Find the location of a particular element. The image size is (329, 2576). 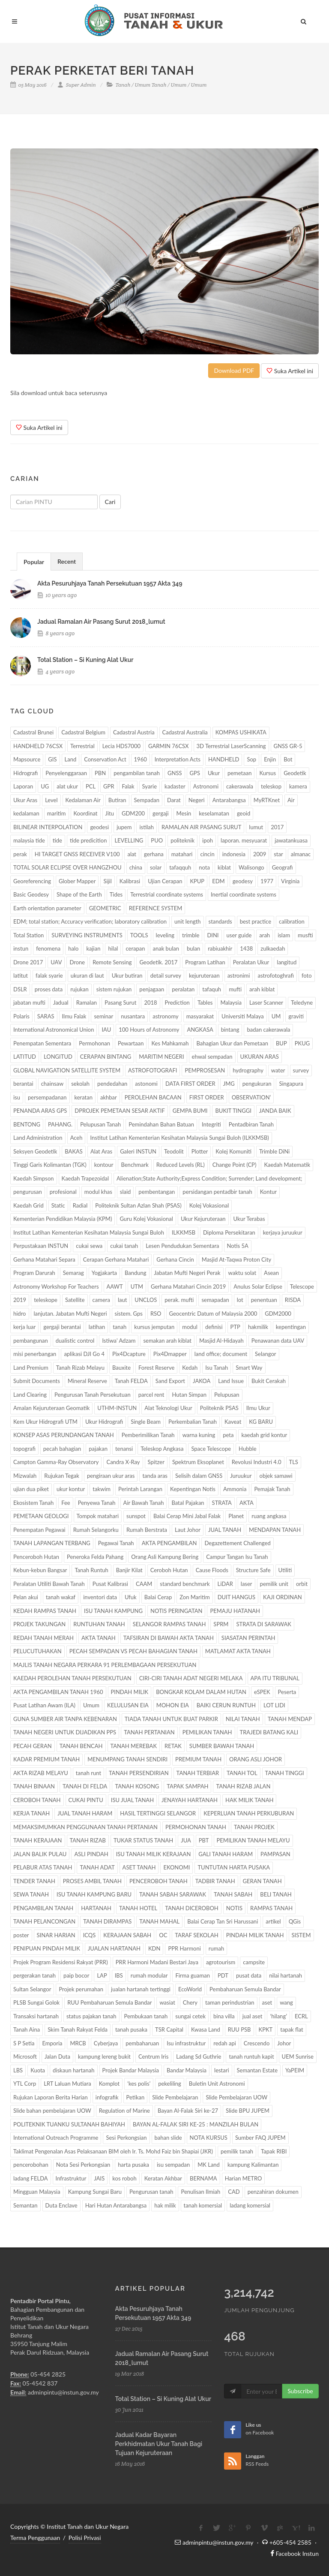

Polisi Privasi is located at coordinates (85, 2537).